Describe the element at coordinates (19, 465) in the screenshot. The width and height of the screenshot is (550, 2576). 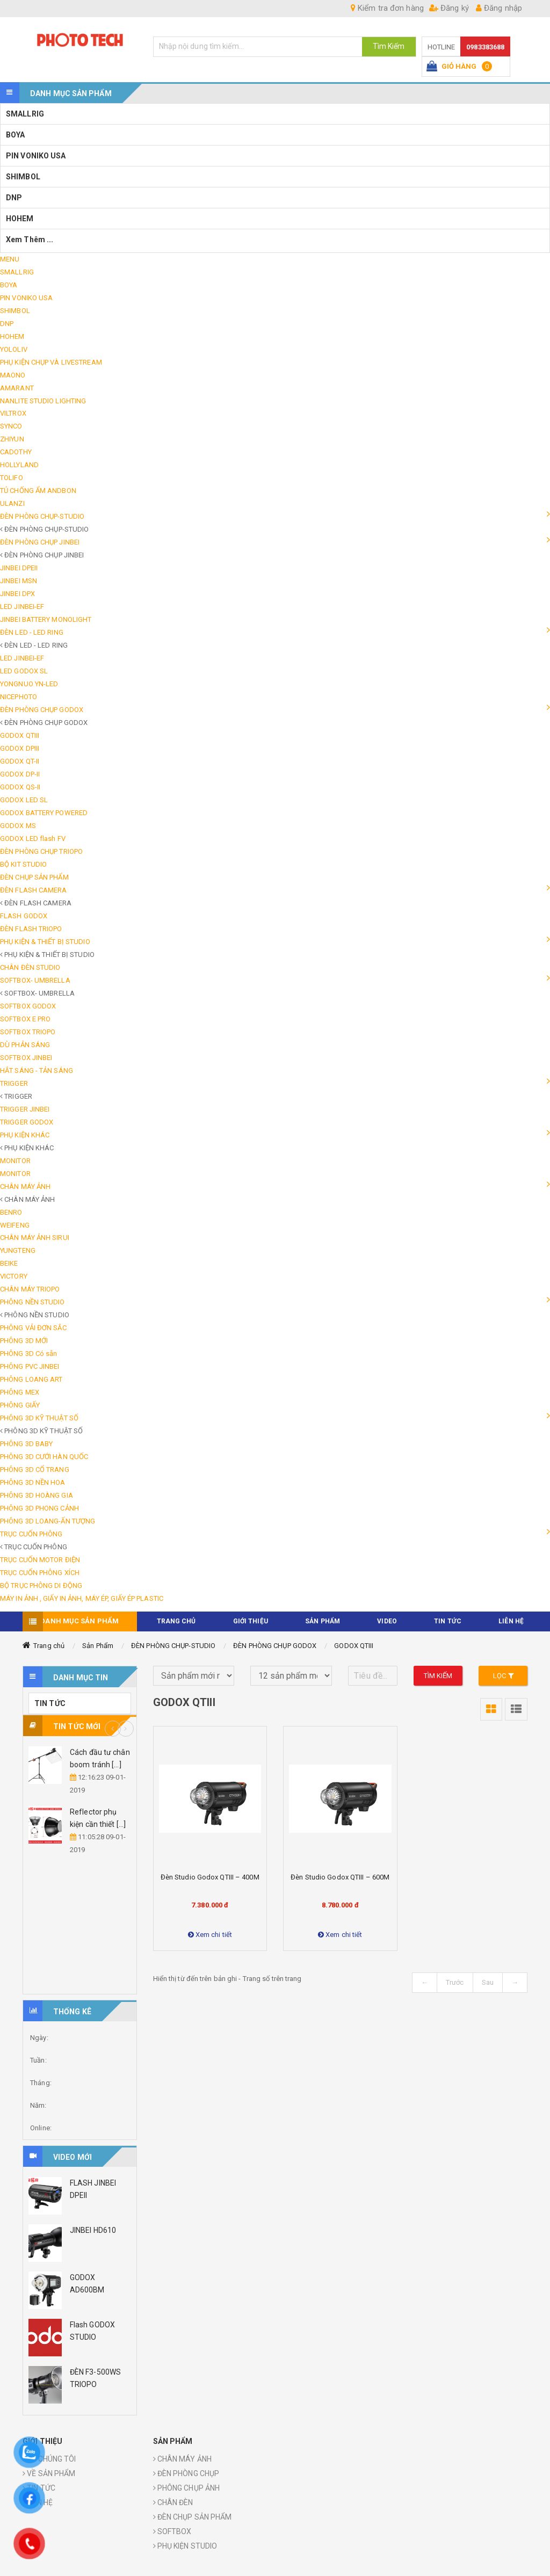
I see `HOLLYLAND` at that location.